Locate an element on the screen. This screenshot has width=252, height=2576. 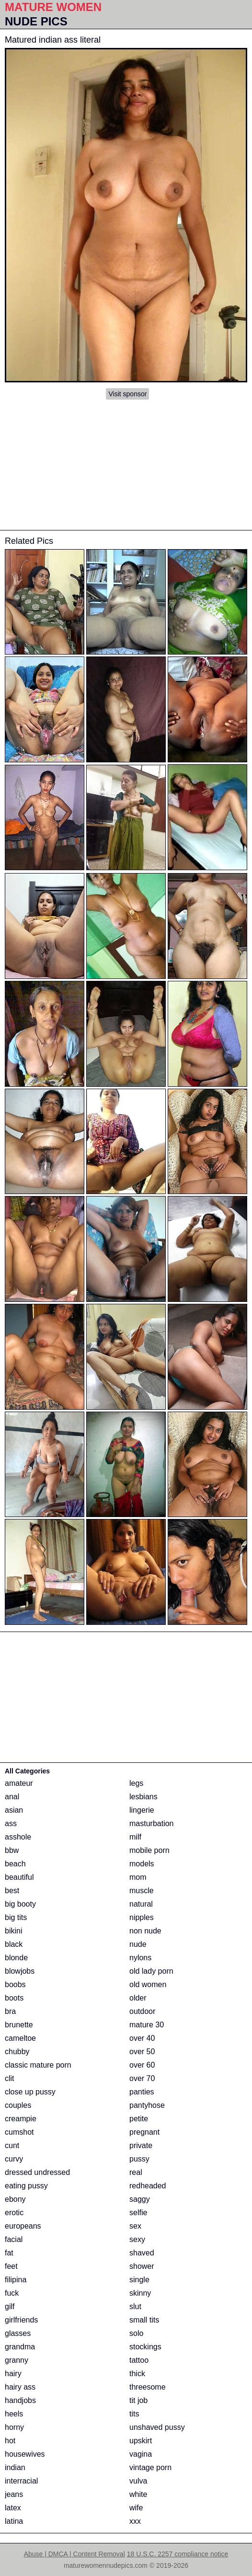
hairy ass is located at coordinates (20, 2387).